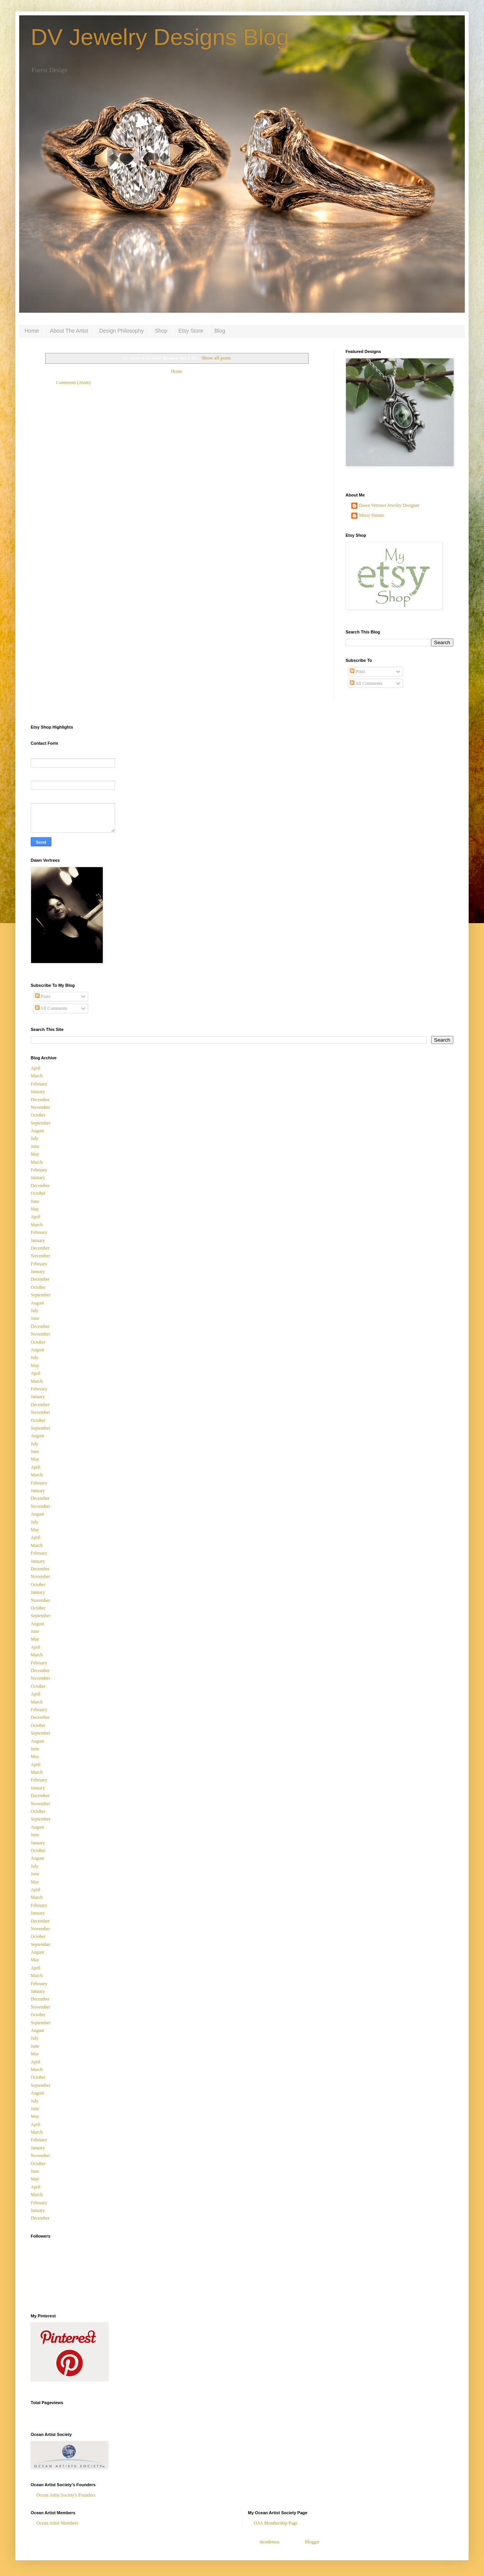  I want to click on January, so click(38, 1091).